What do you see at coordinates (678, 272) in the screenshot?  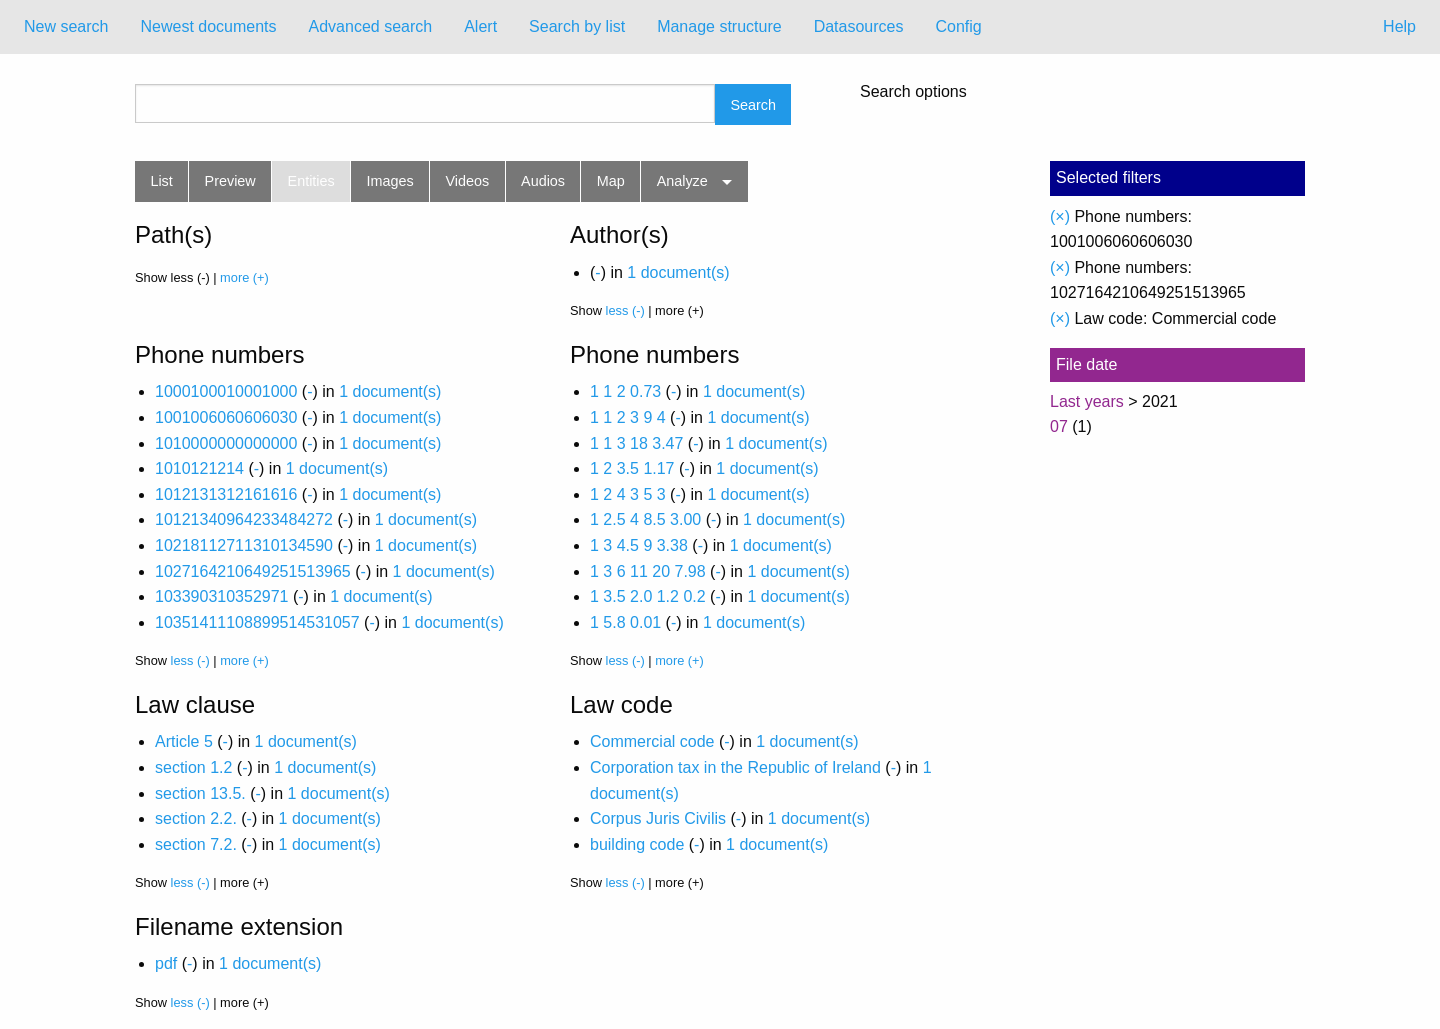 I see `1 document(s)` at bounding box center [678, 272].